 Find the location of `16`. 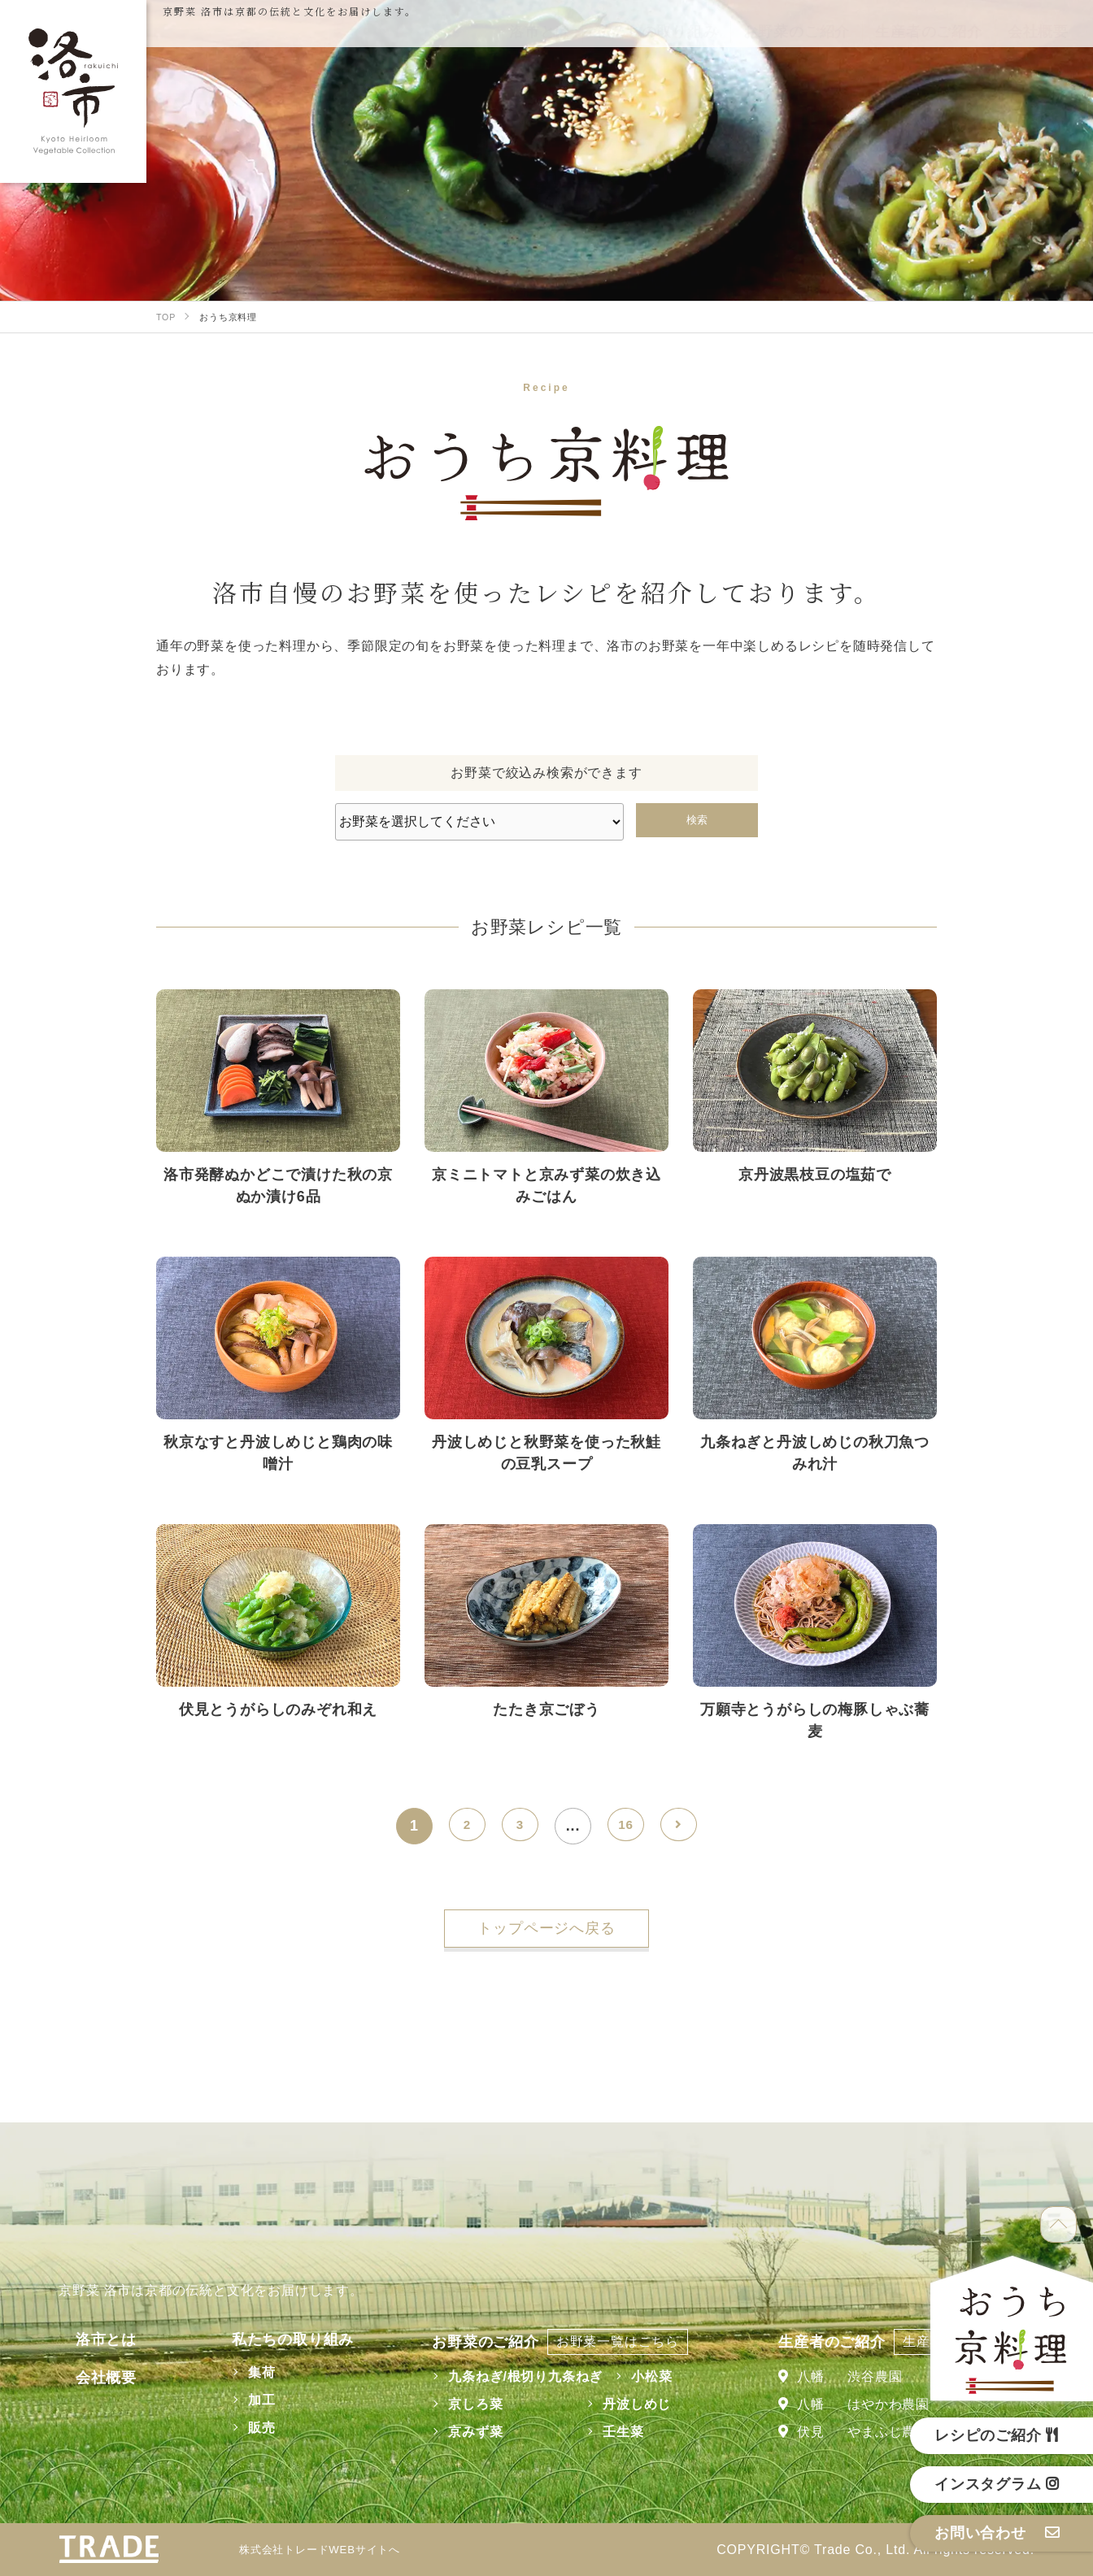

16 is located at coordinates (626, 1826).